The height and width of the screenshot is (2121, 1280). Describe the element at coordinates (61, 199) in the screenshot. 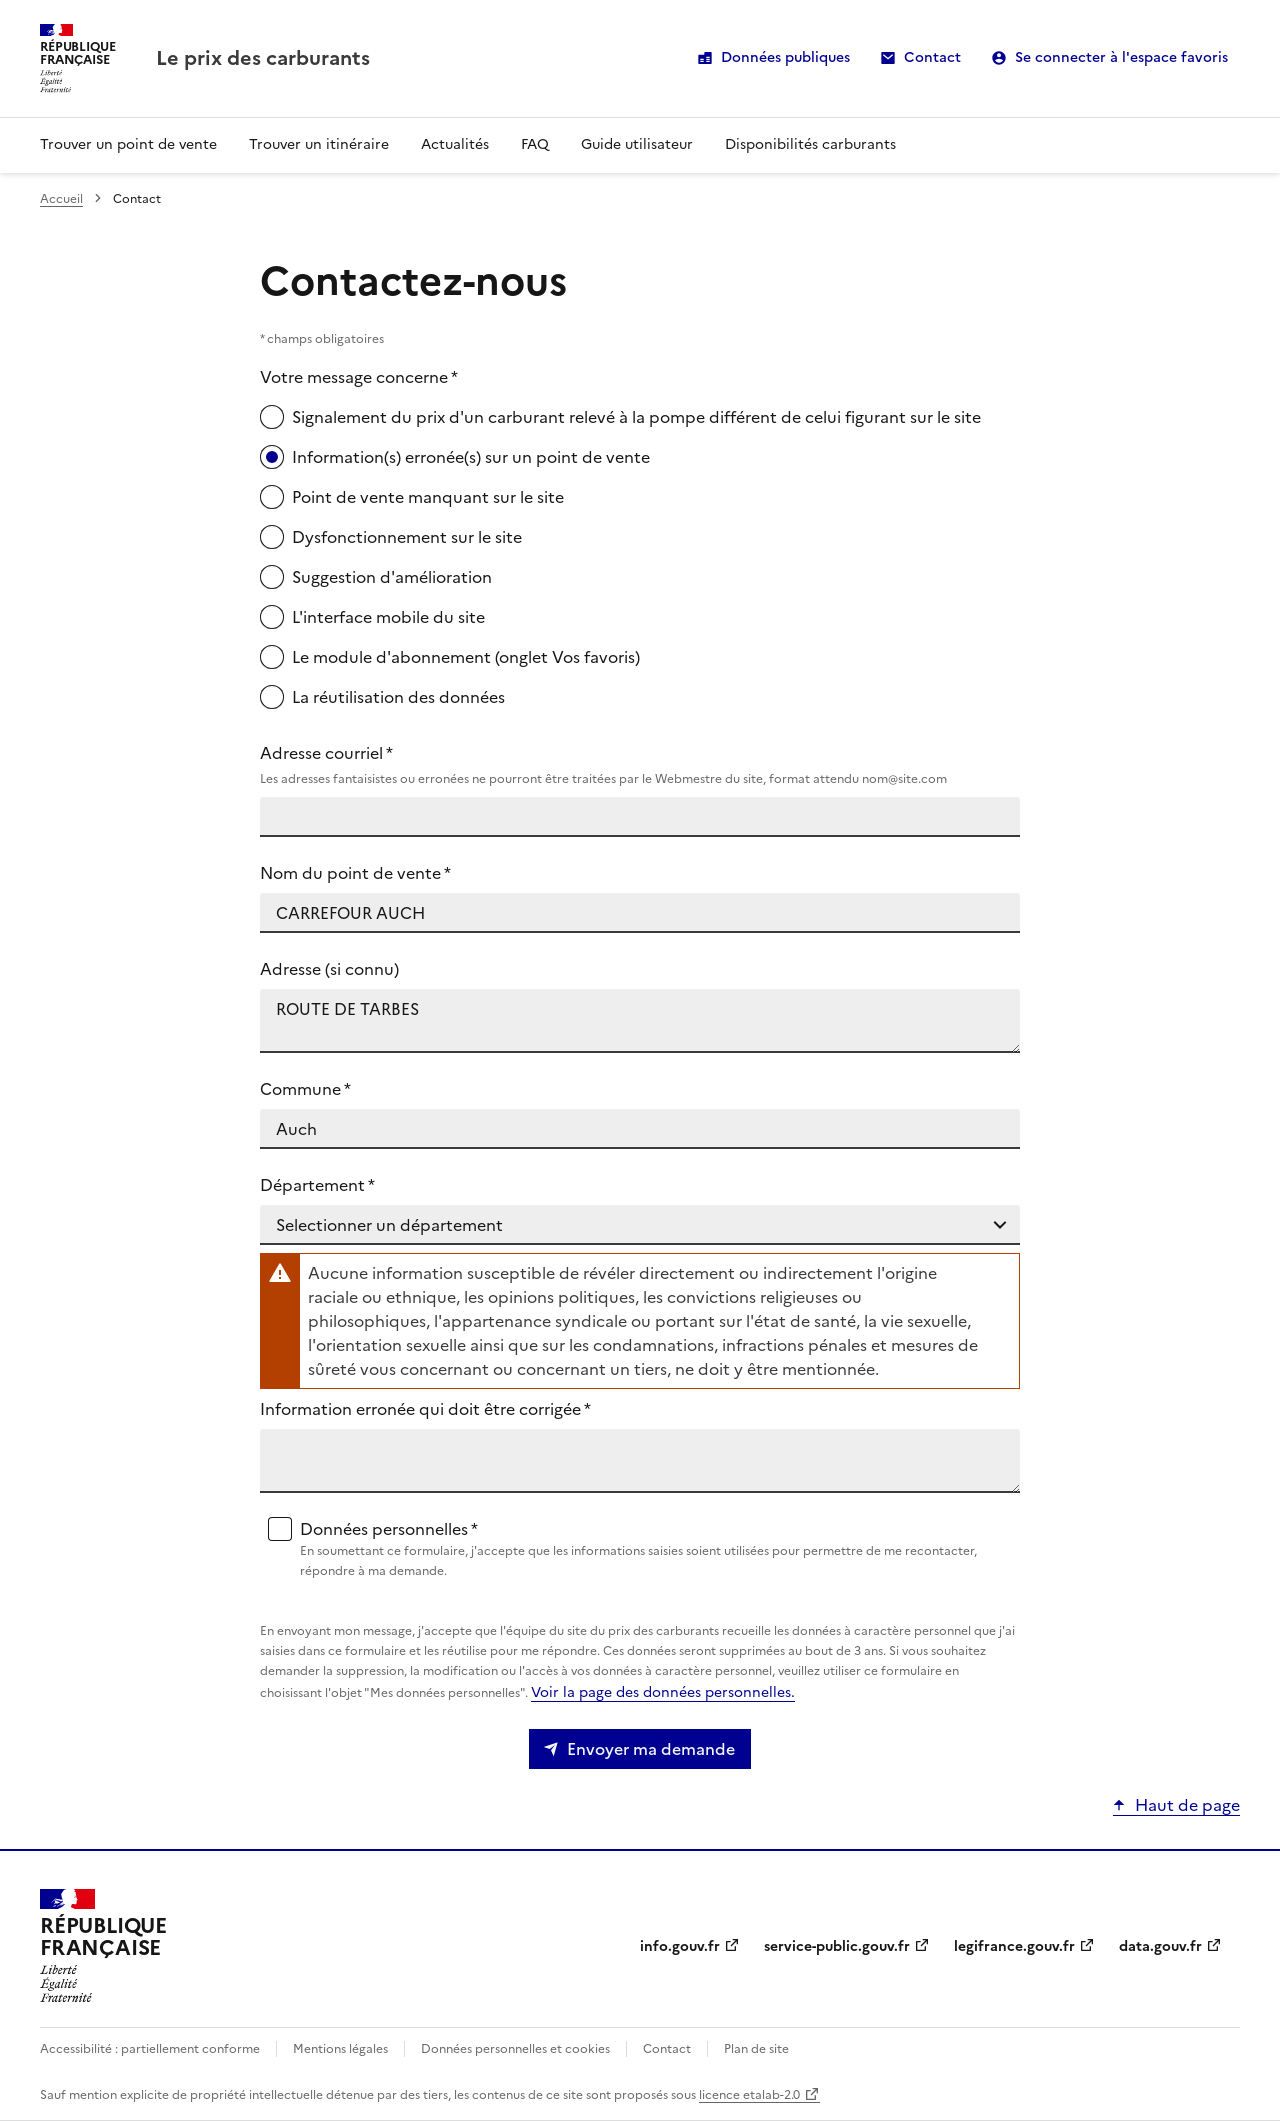

I see `Accueil` at that location.